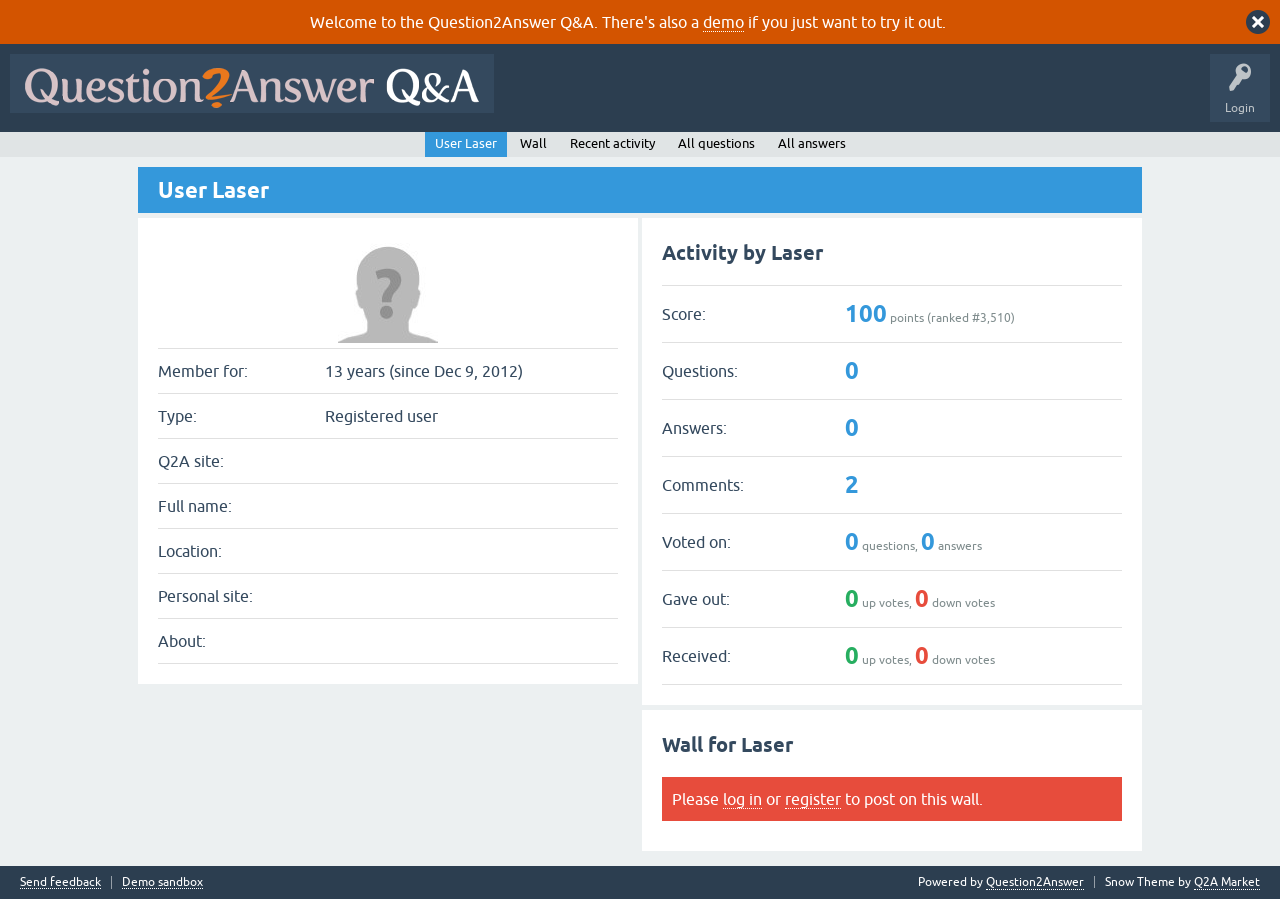 This screenshot has width=1280, height=899. Describe the element at coordinates (1120, 98) in the screenshot. I see `About` at that location.